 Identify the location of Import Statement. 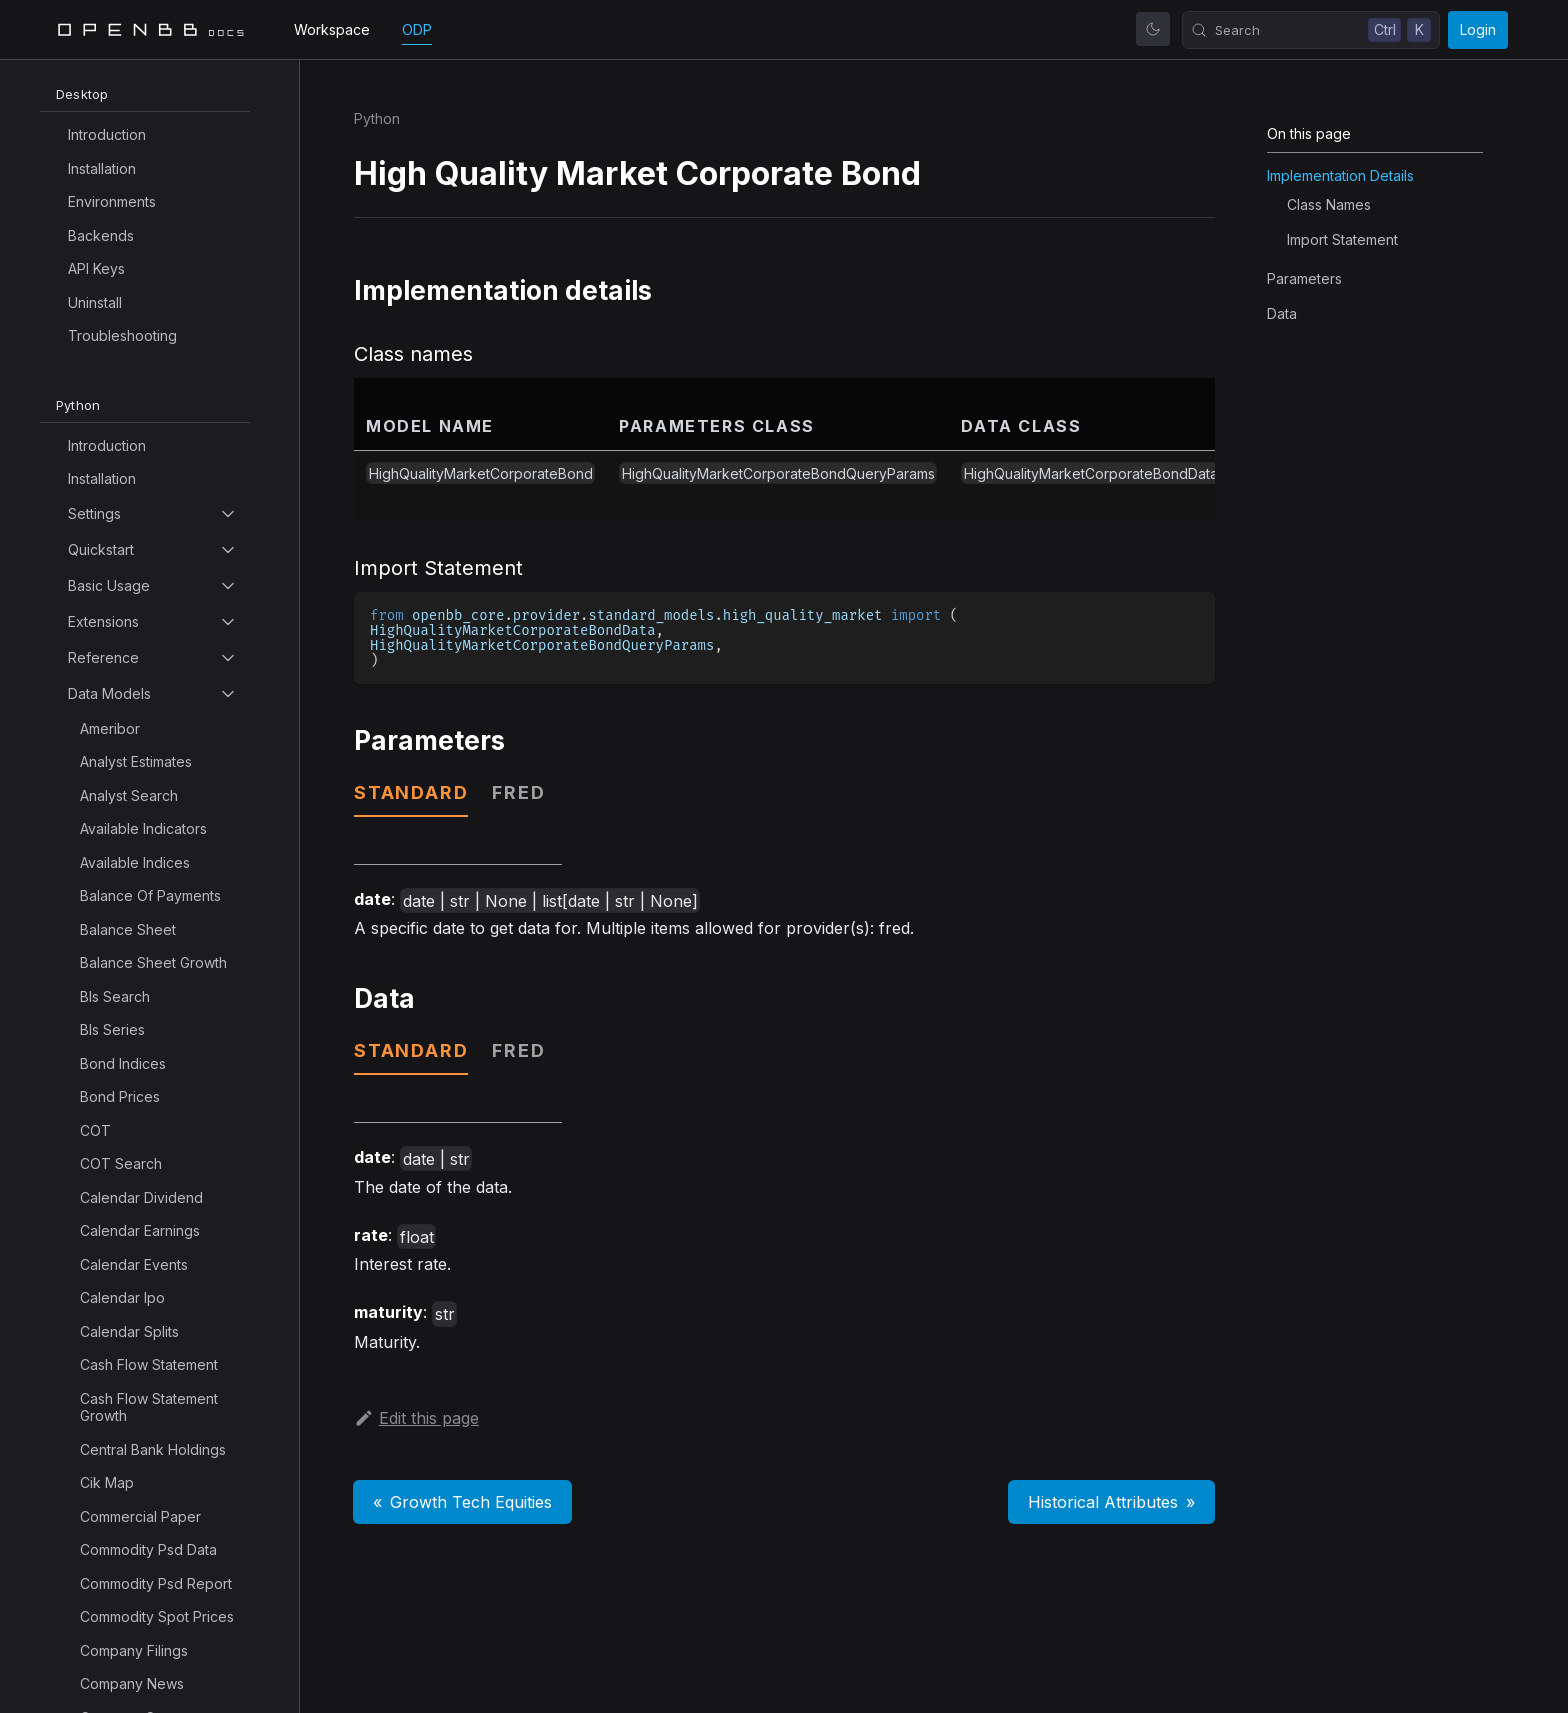
(1342, 239).